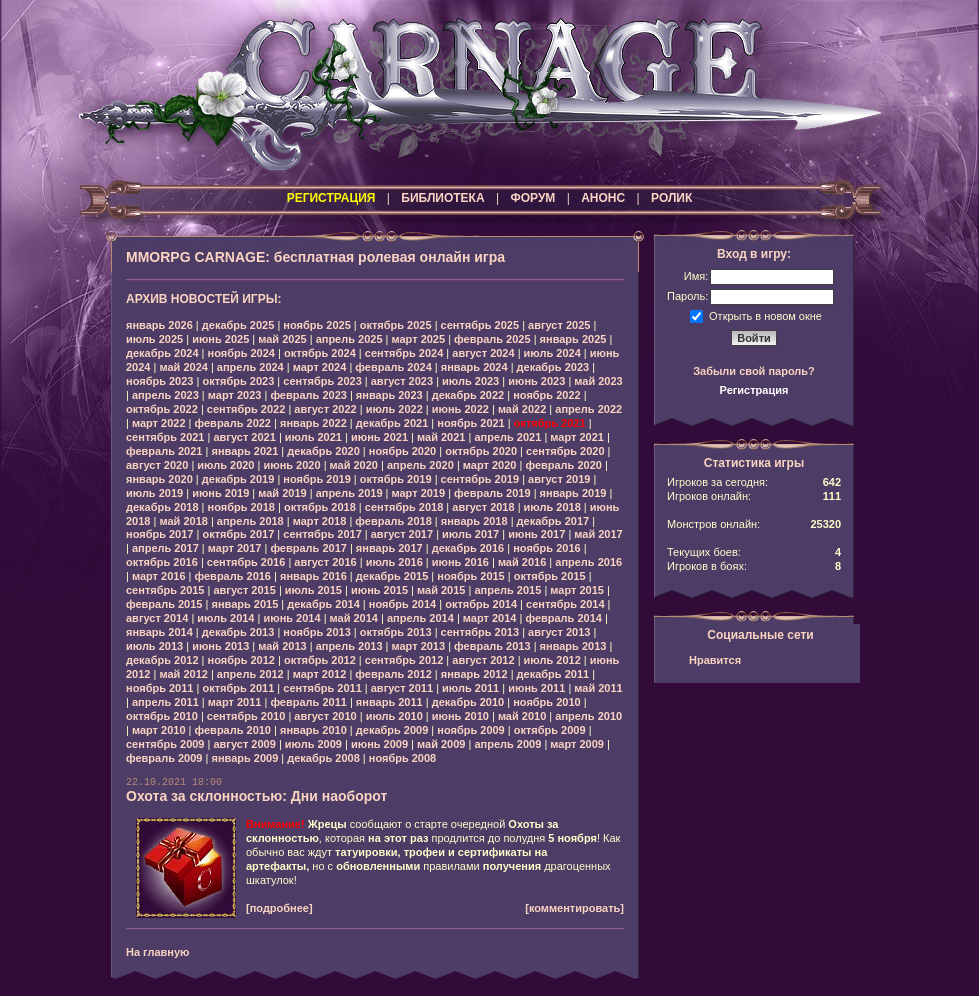  Describe the element at coordinates (483, 353) in the screenshot. I see `август 2024` at that location.